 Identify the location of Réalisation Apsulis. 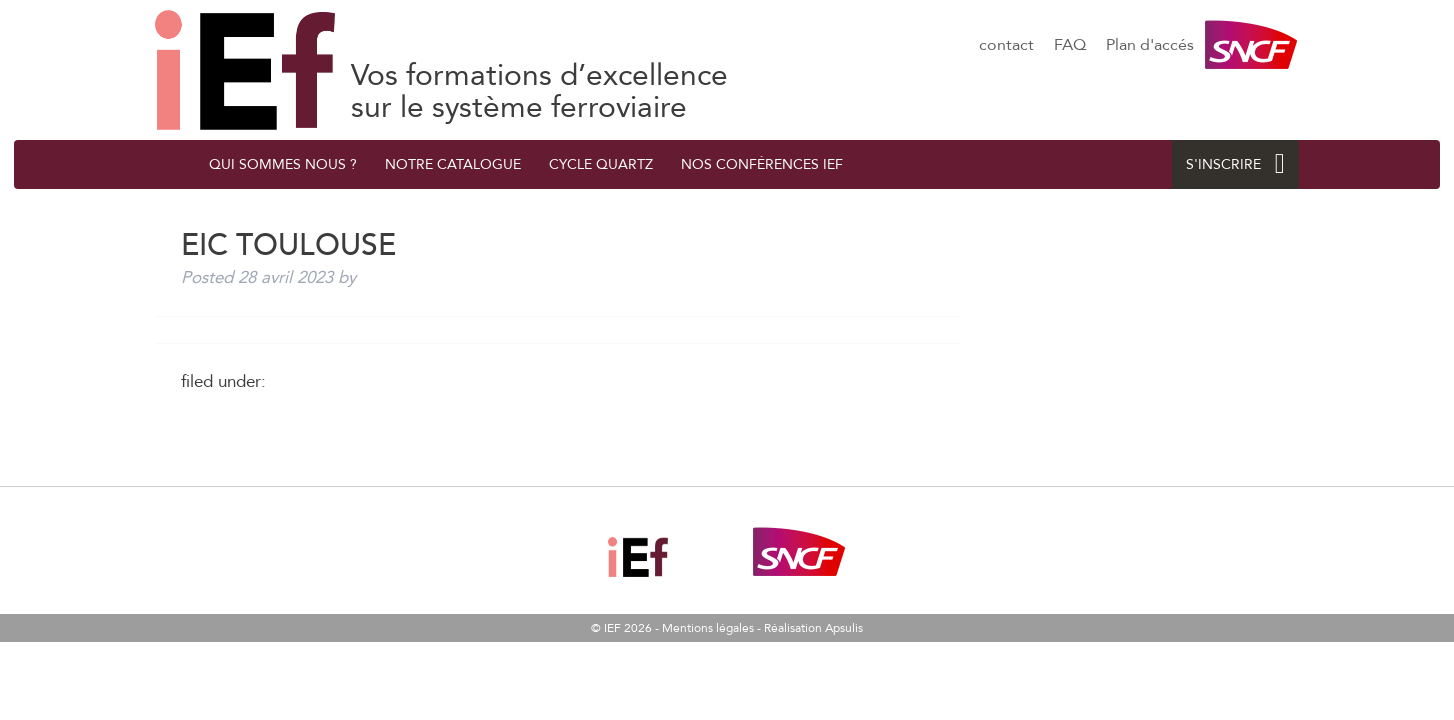
(813, 628).